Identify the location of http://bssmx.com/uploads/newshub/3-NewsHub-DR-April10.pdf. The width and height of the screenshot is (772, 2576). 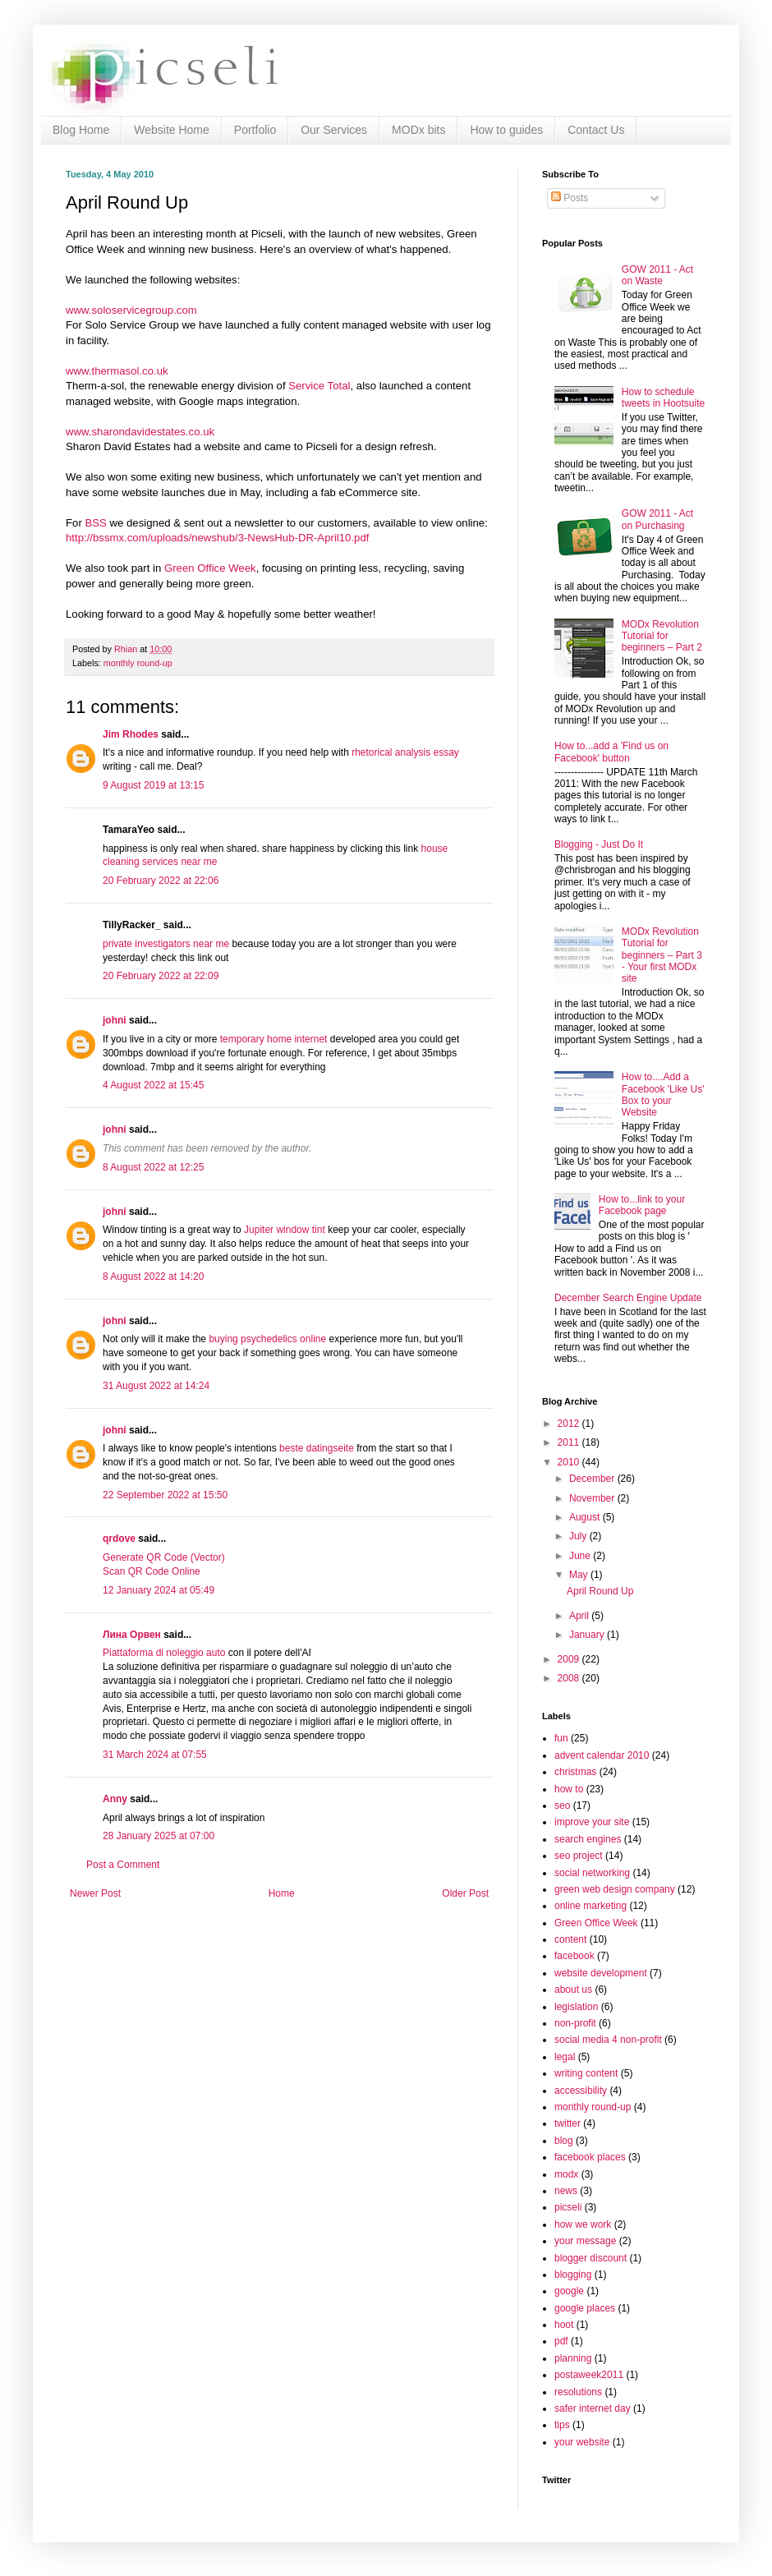
(217, 537).